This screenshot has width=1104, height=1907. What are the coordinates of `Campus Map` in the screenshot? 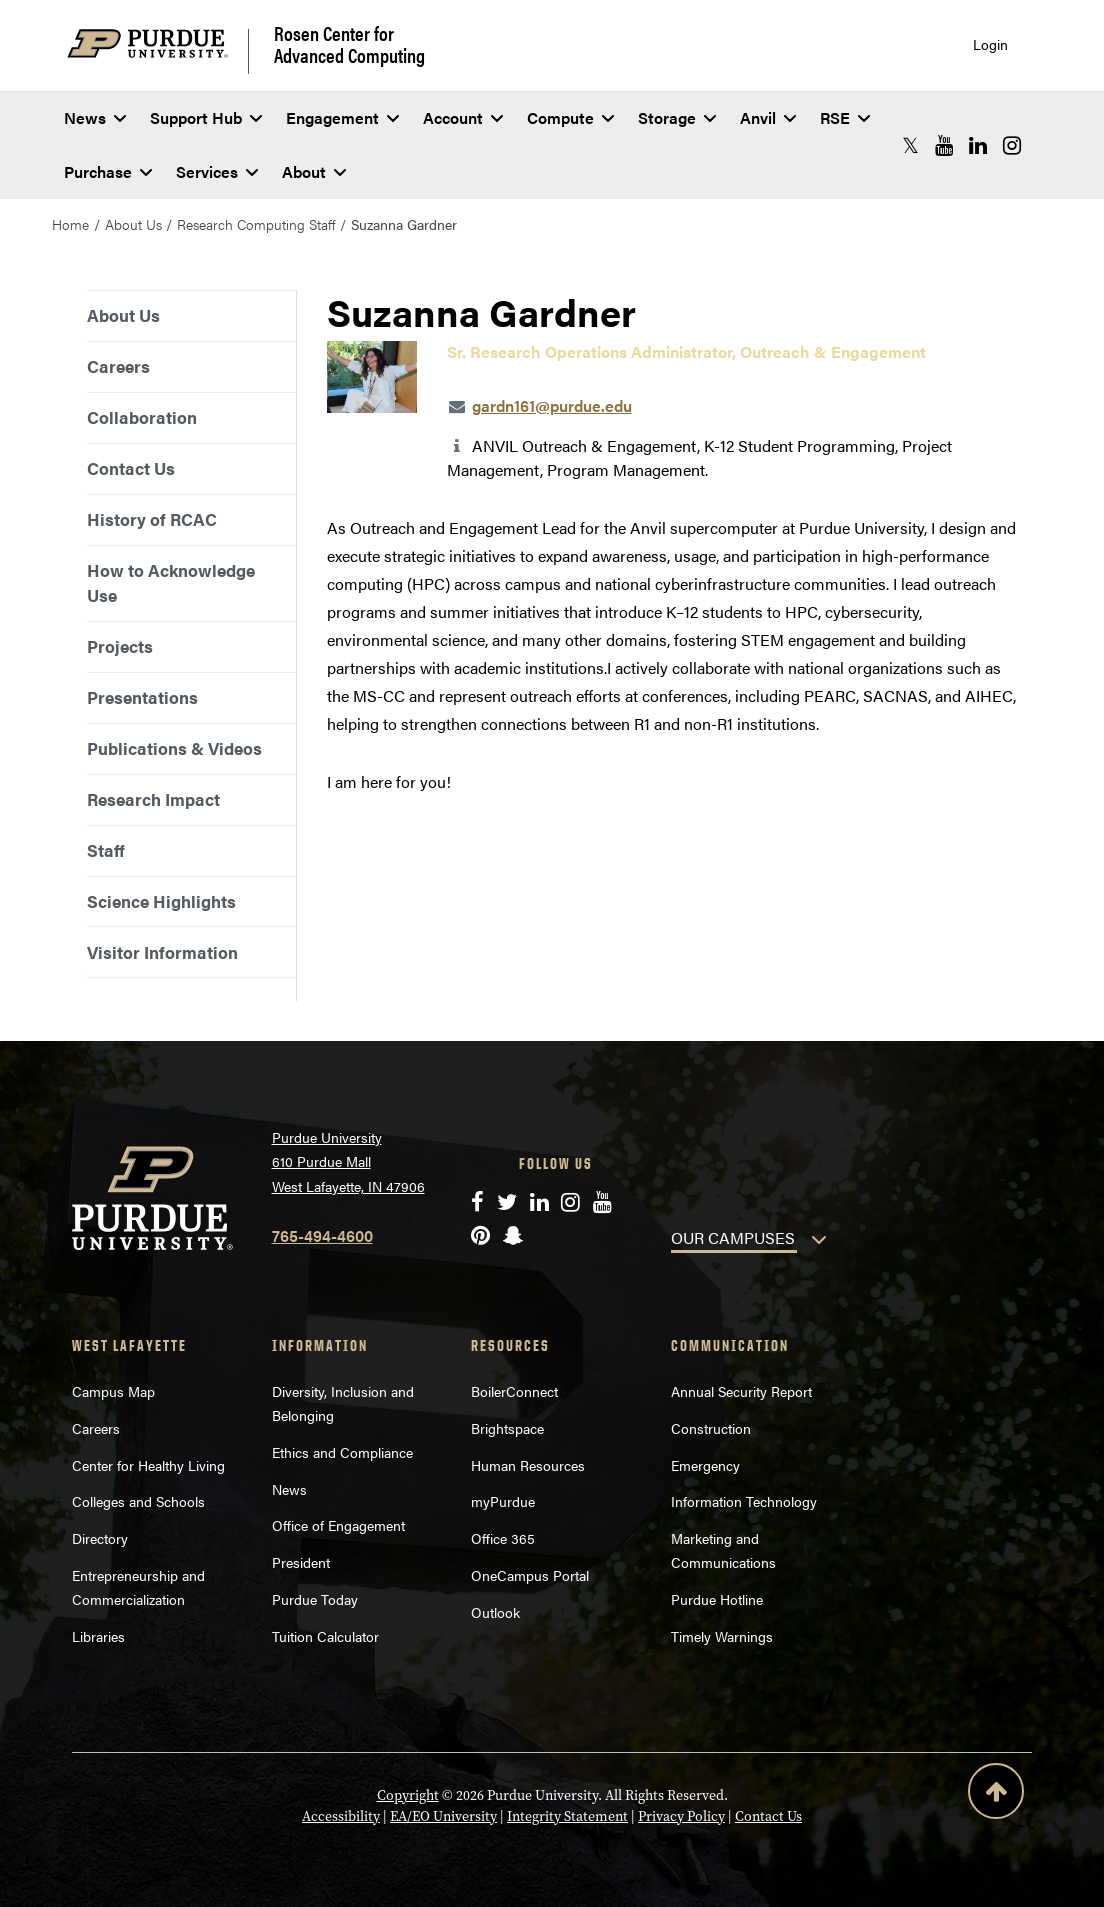 It's located at (113, 1391).